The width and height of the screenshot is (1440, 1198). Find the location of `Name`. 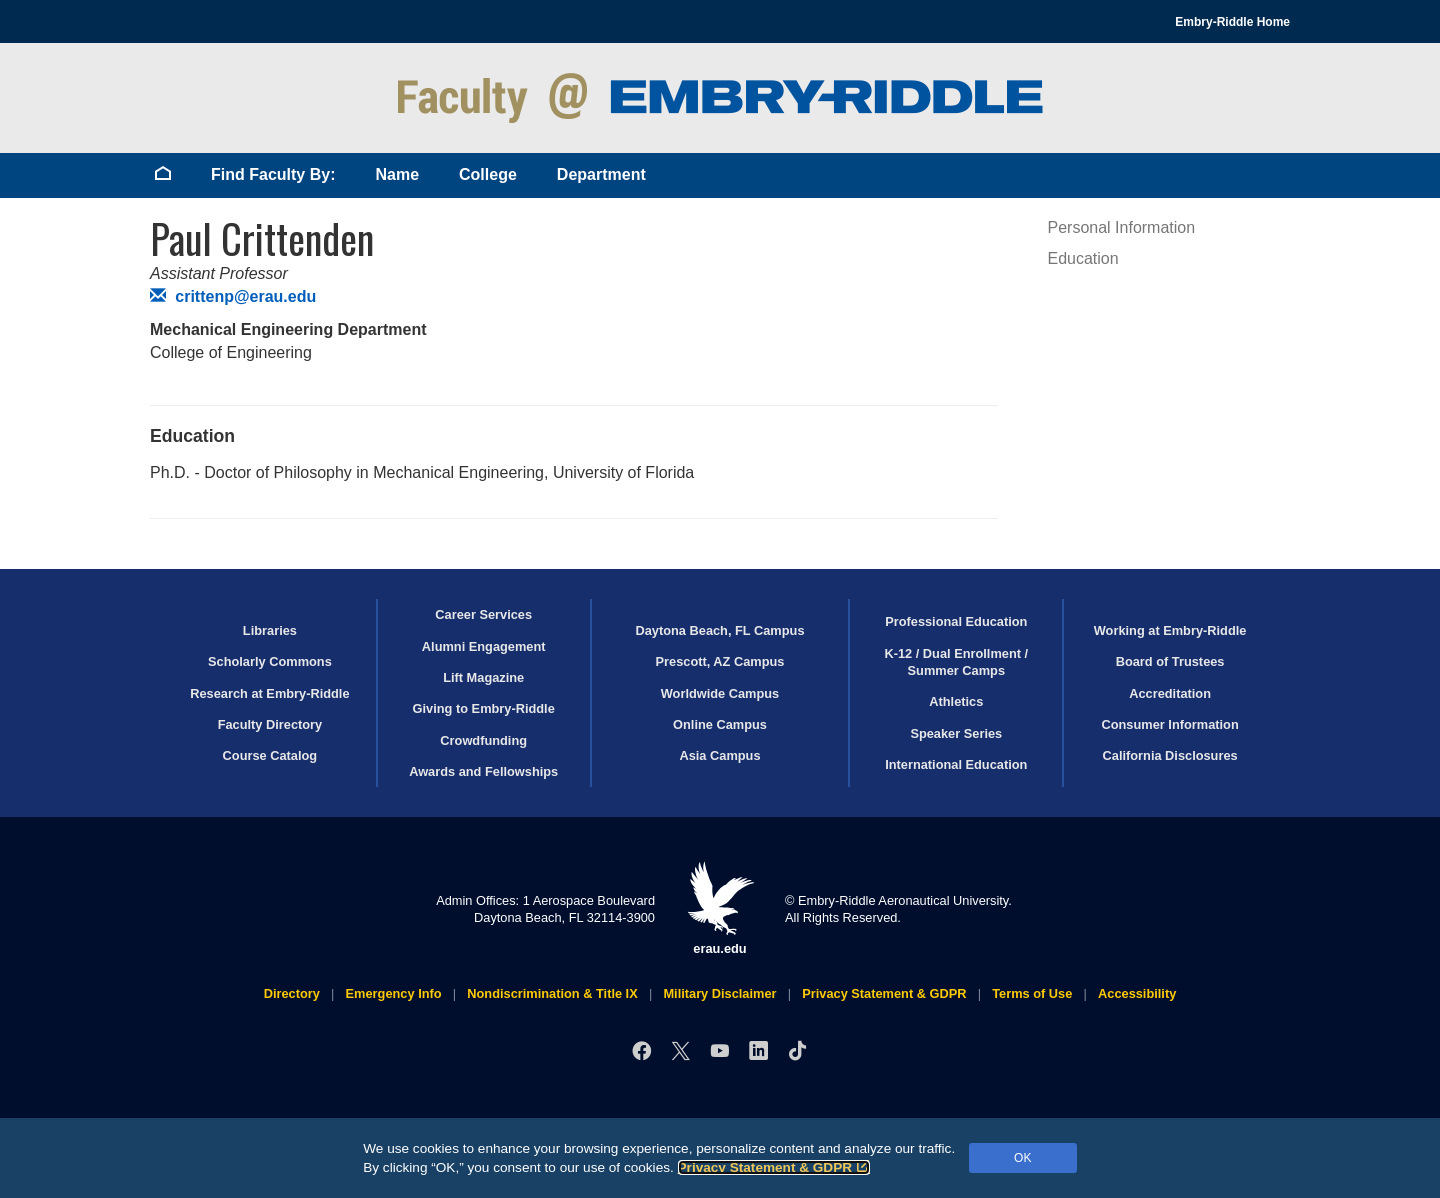

Name is located at coordinates (397, 174).